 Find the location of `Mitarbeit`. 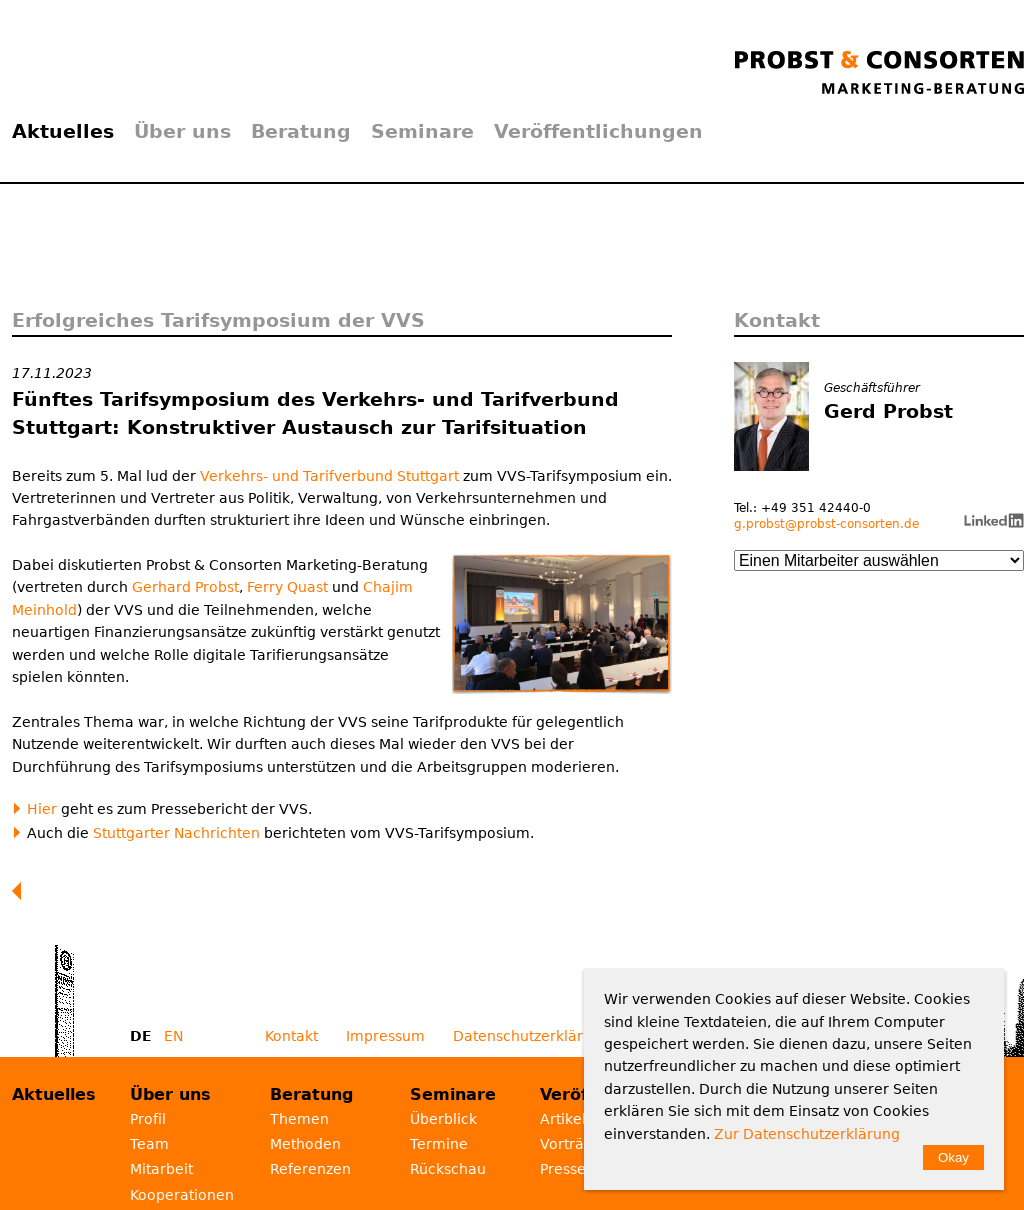

Mitarbeit is located at coordinates (161, 1169).